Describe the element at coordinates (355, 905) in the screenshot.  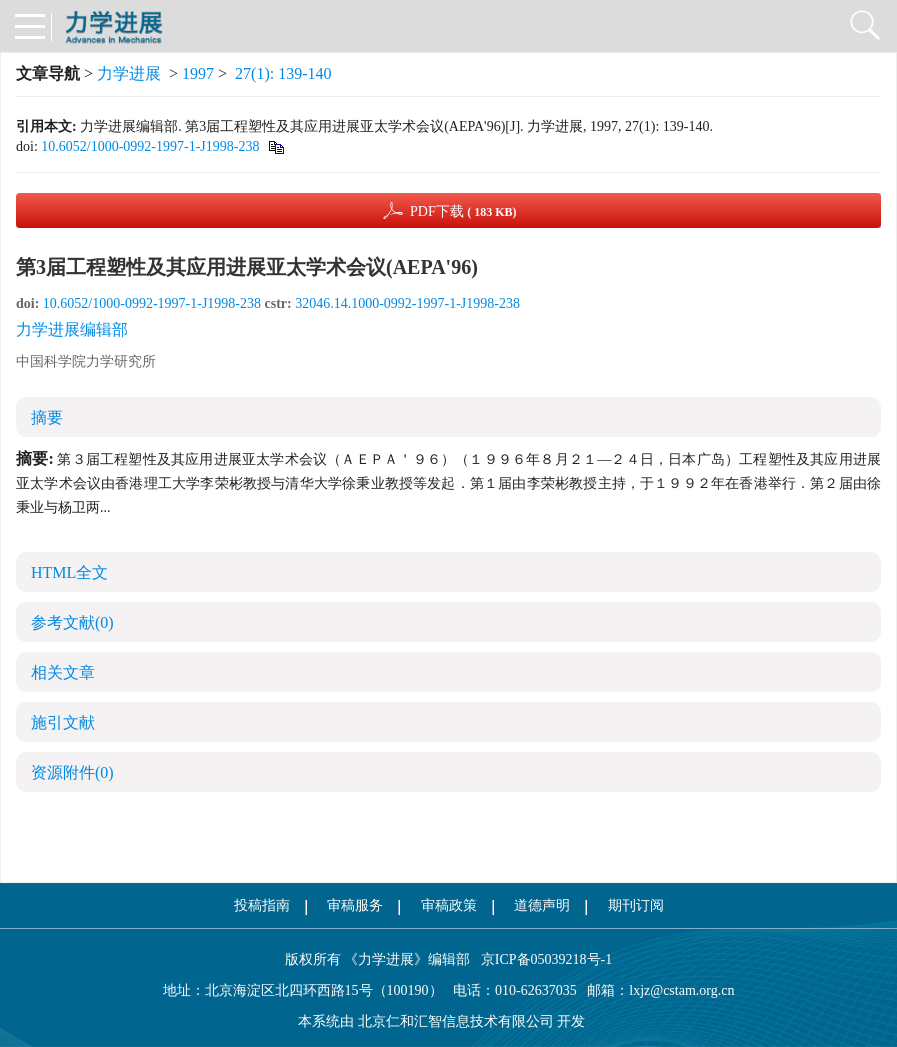
I see `审稿服务` at that location.